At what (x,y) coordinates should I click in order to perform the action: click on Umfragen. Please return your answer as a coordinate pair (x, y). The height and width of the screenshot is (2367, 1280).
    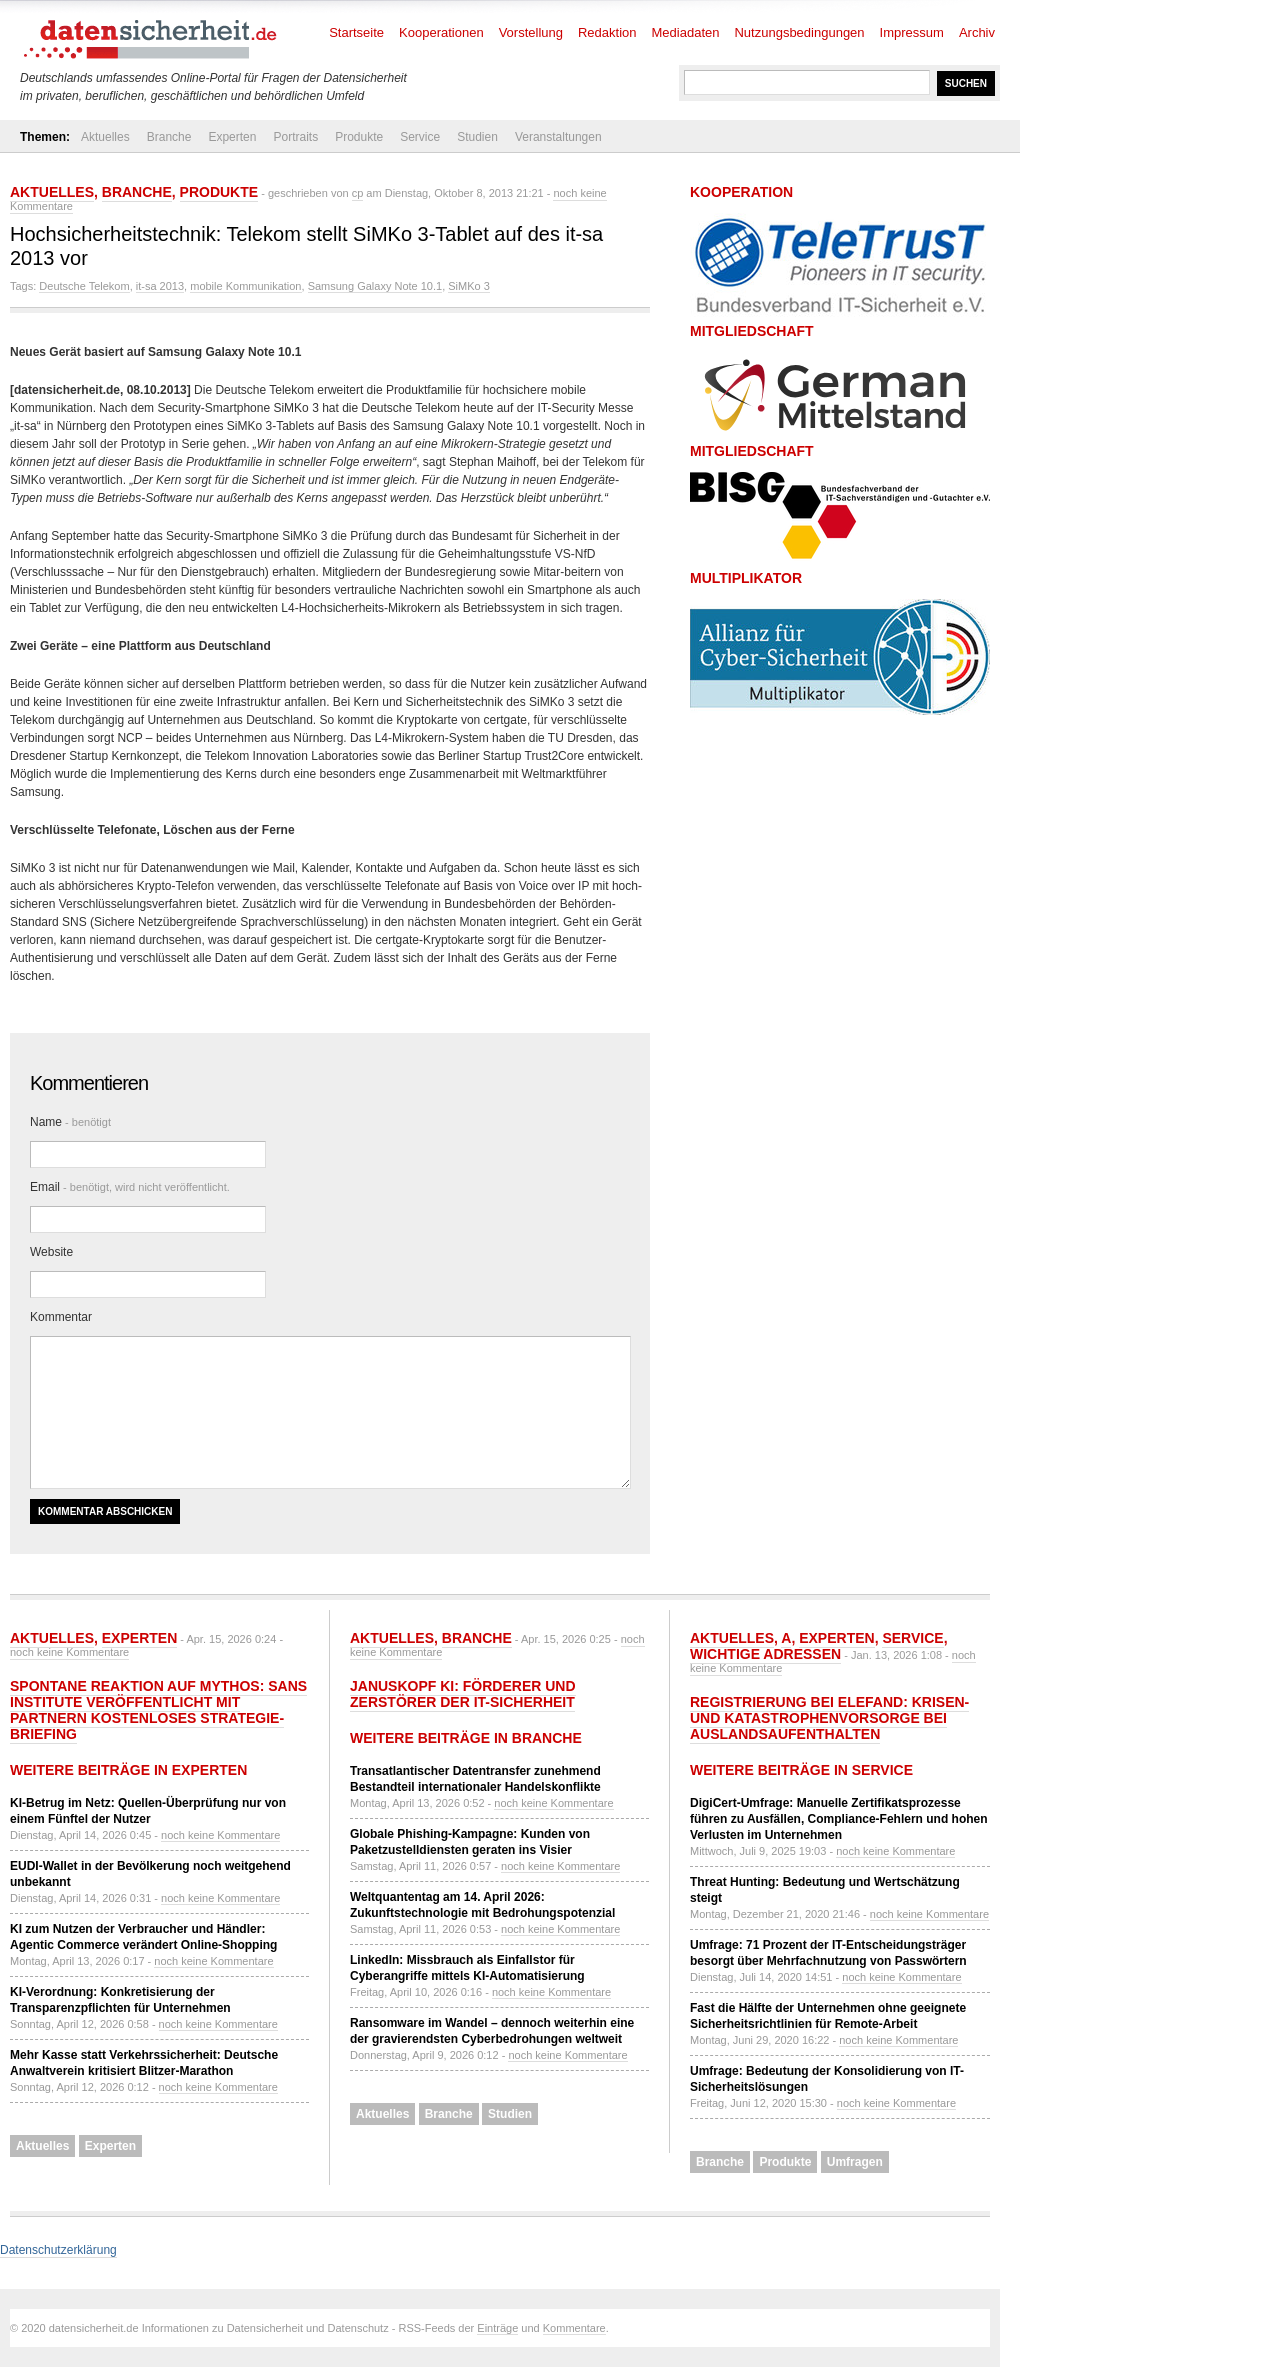
    Looking at the image, I should click on (855, 2162).